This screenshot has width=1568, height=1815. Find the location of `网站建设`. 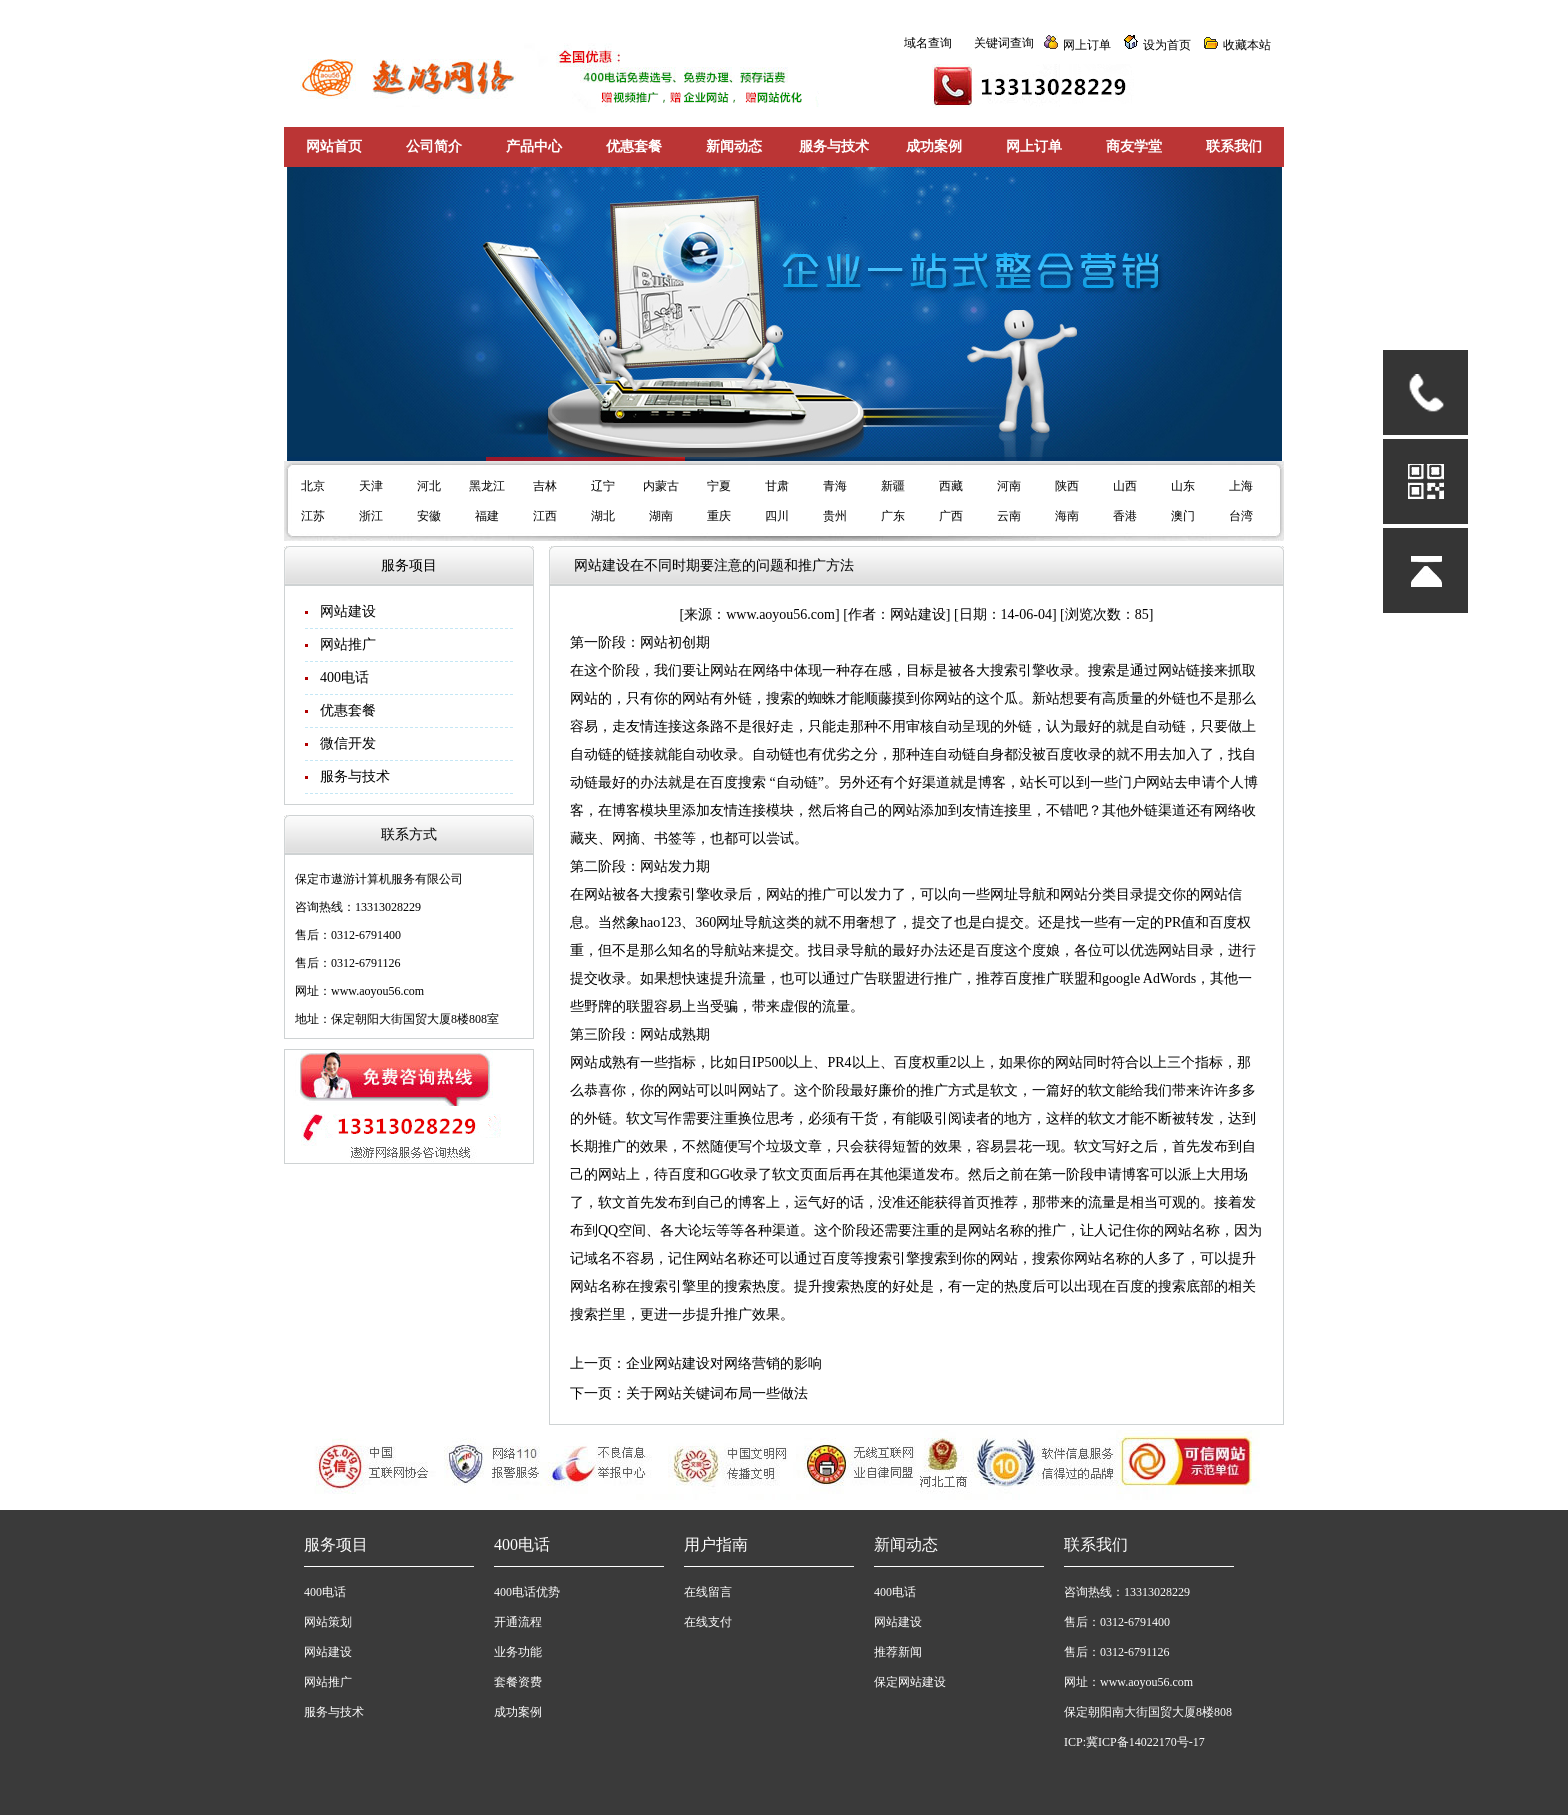

网站建设 is located at coordinates (348, 611).